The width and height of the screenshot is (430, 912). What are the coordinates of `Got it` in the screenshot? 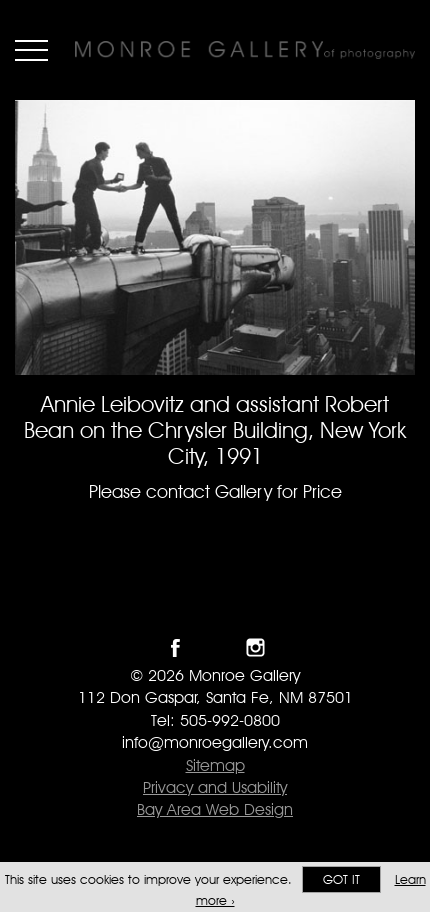 It's located at (341, 879).